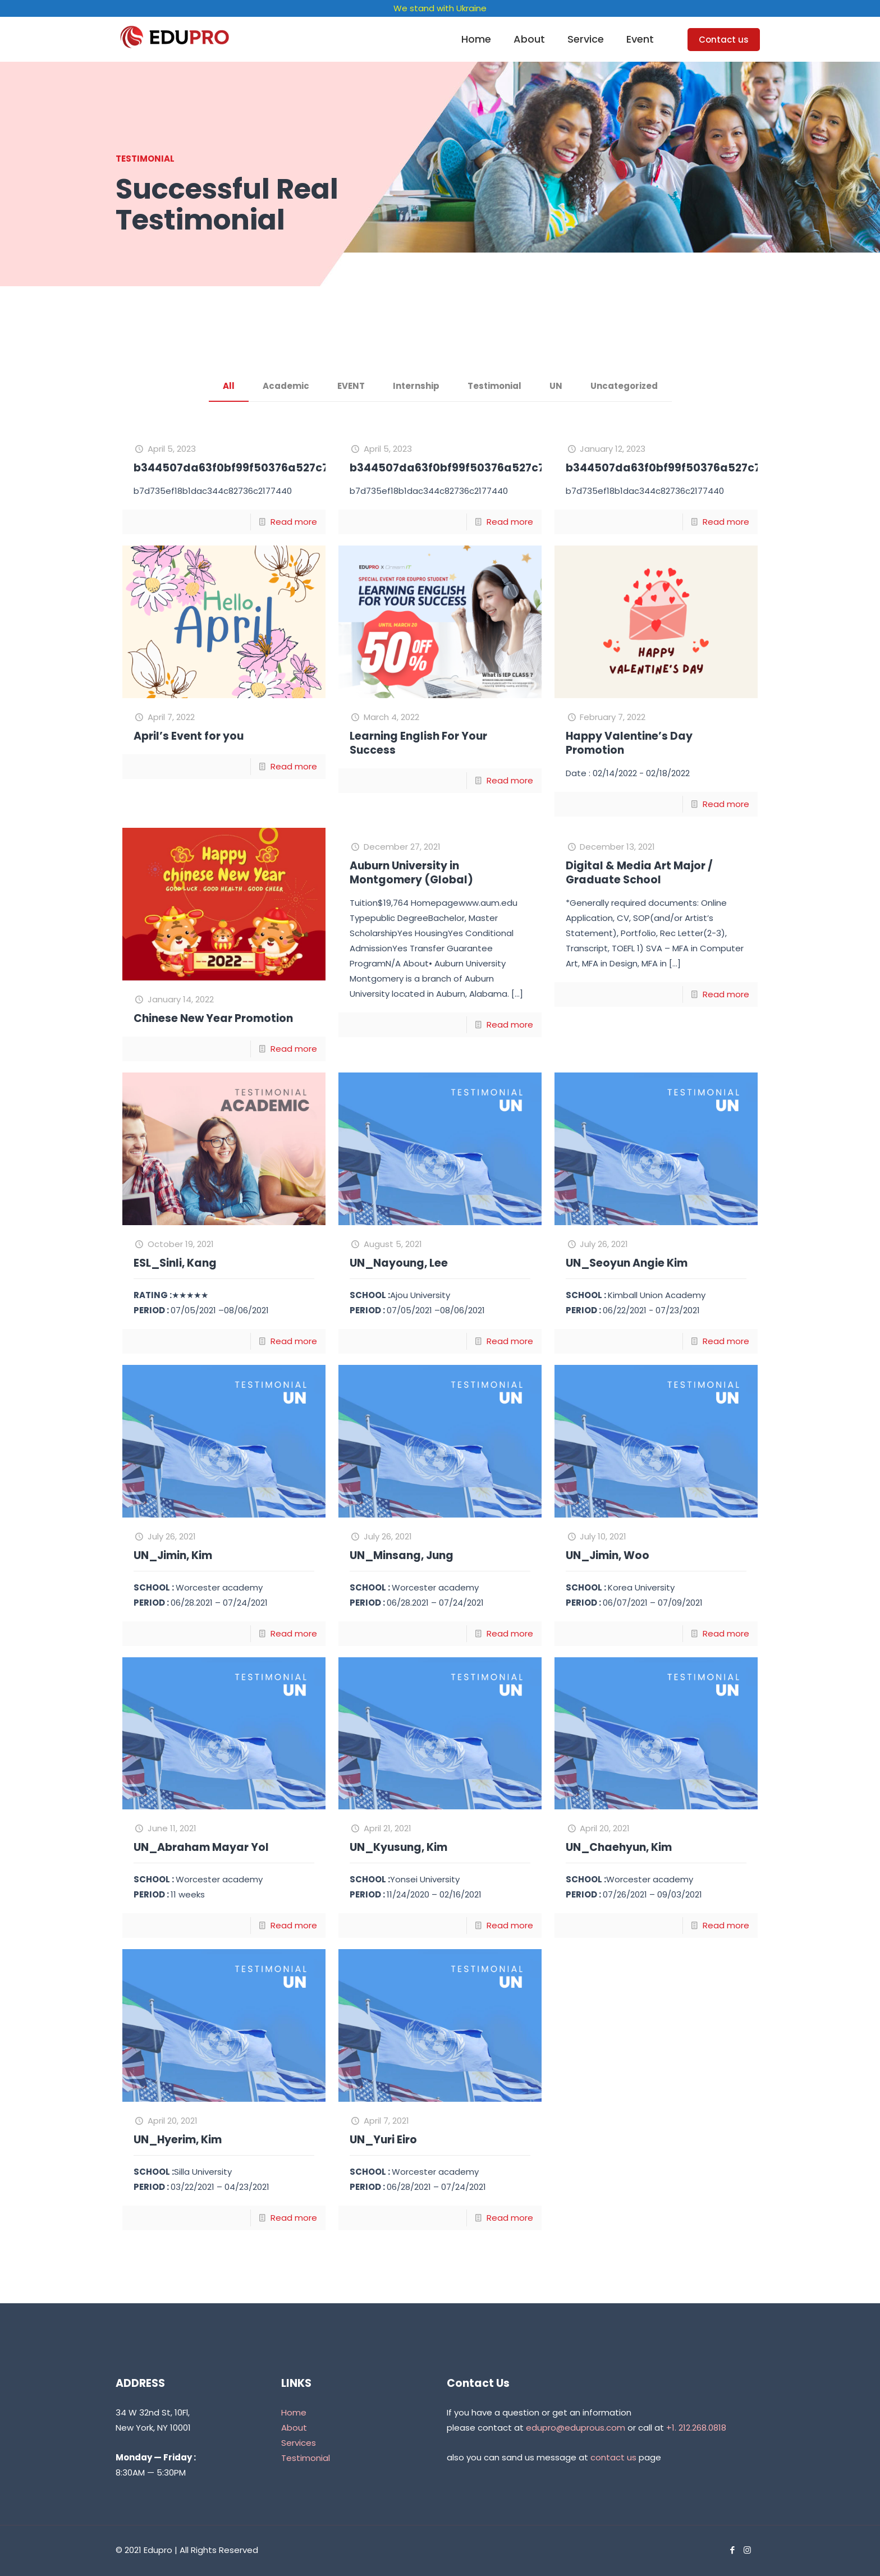 The height and width of the screenshot is (2576, 880). I want to click on EVENT, so click(351, 386).